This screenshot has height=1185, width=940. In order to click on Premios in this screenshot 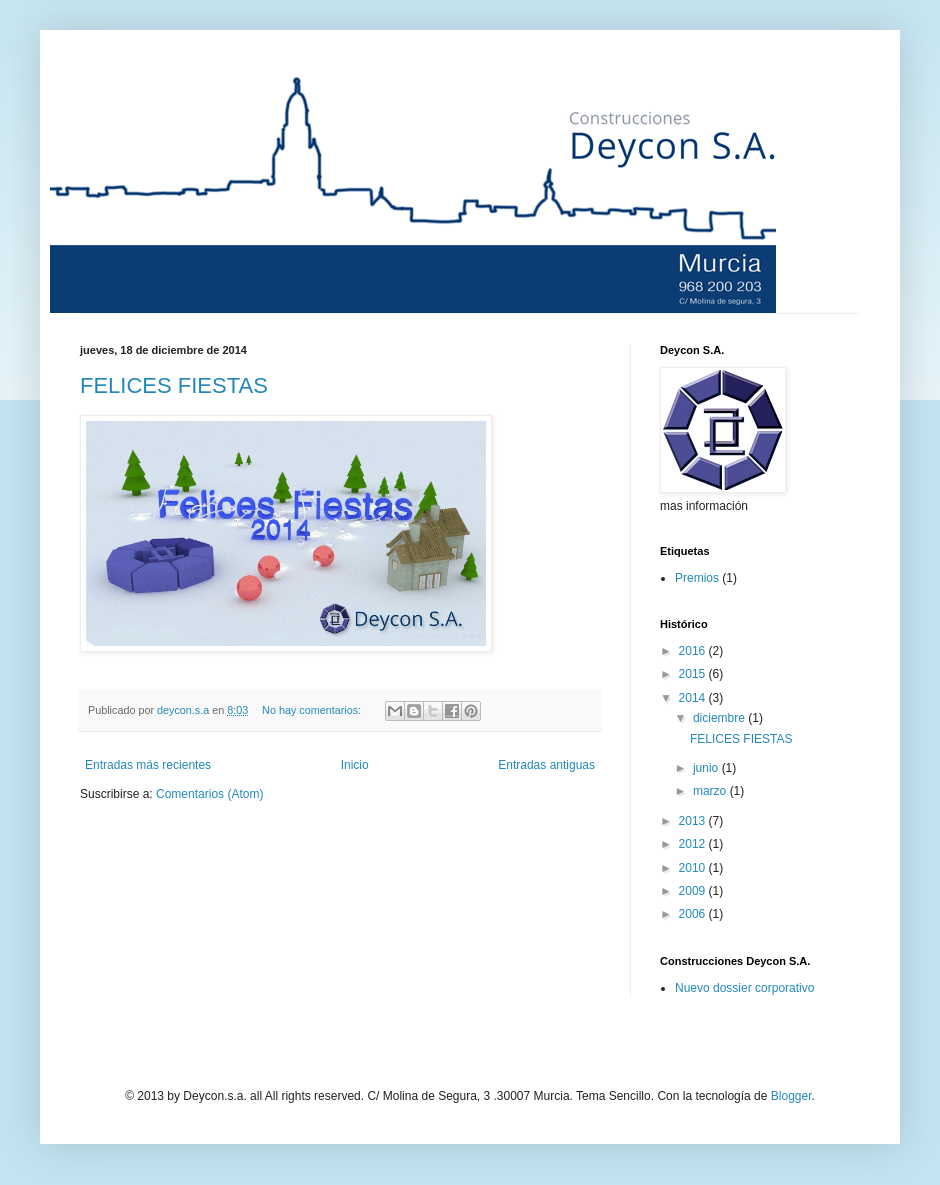, I will do `click(697, 578)`.